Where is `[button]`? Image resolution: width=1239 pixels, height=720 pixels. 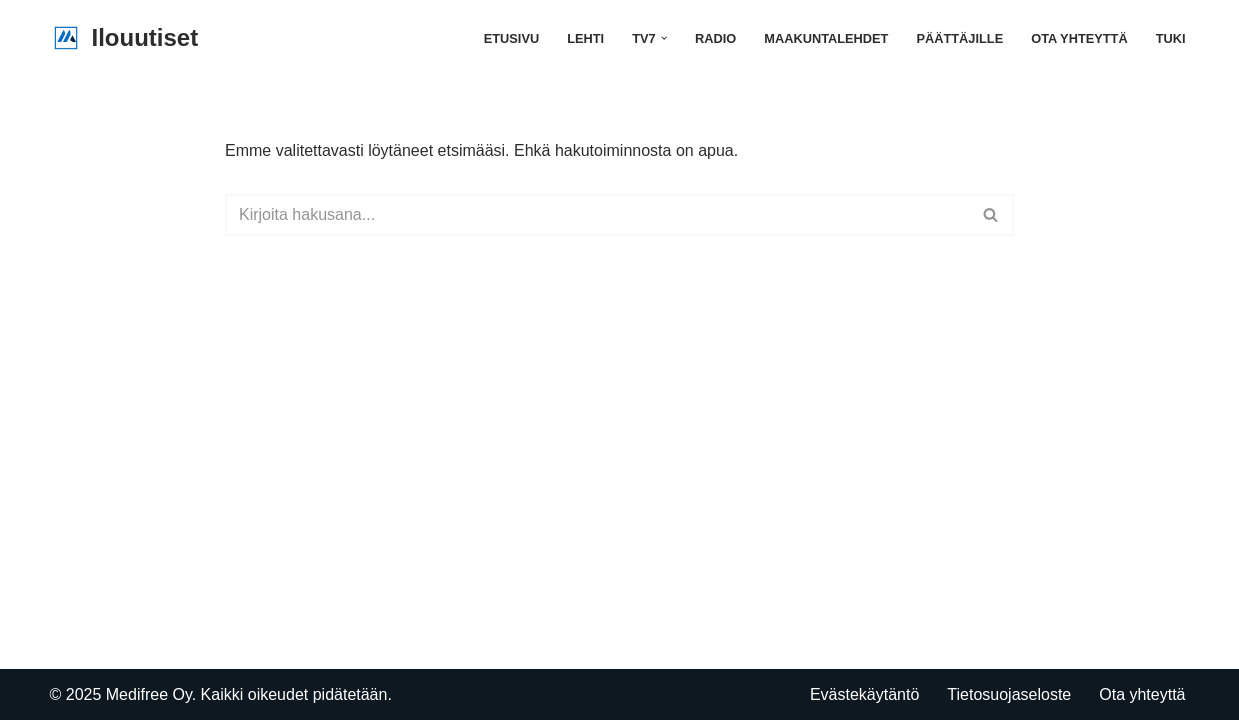 [button] is located at coordinates (664, 38).